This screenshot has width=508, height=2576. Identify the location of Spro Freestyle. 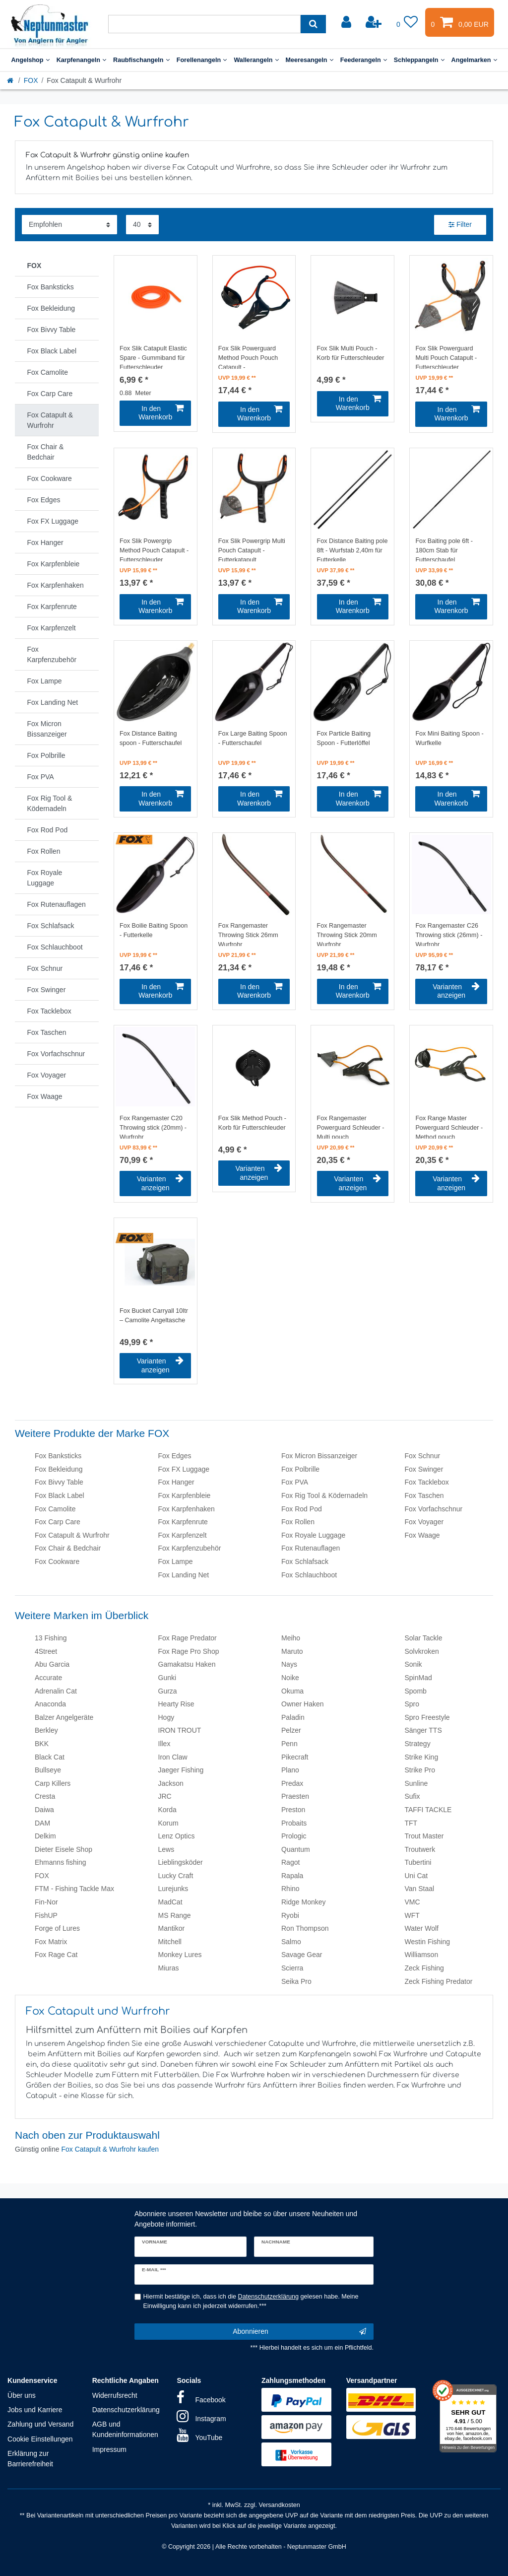
(427, 1717).